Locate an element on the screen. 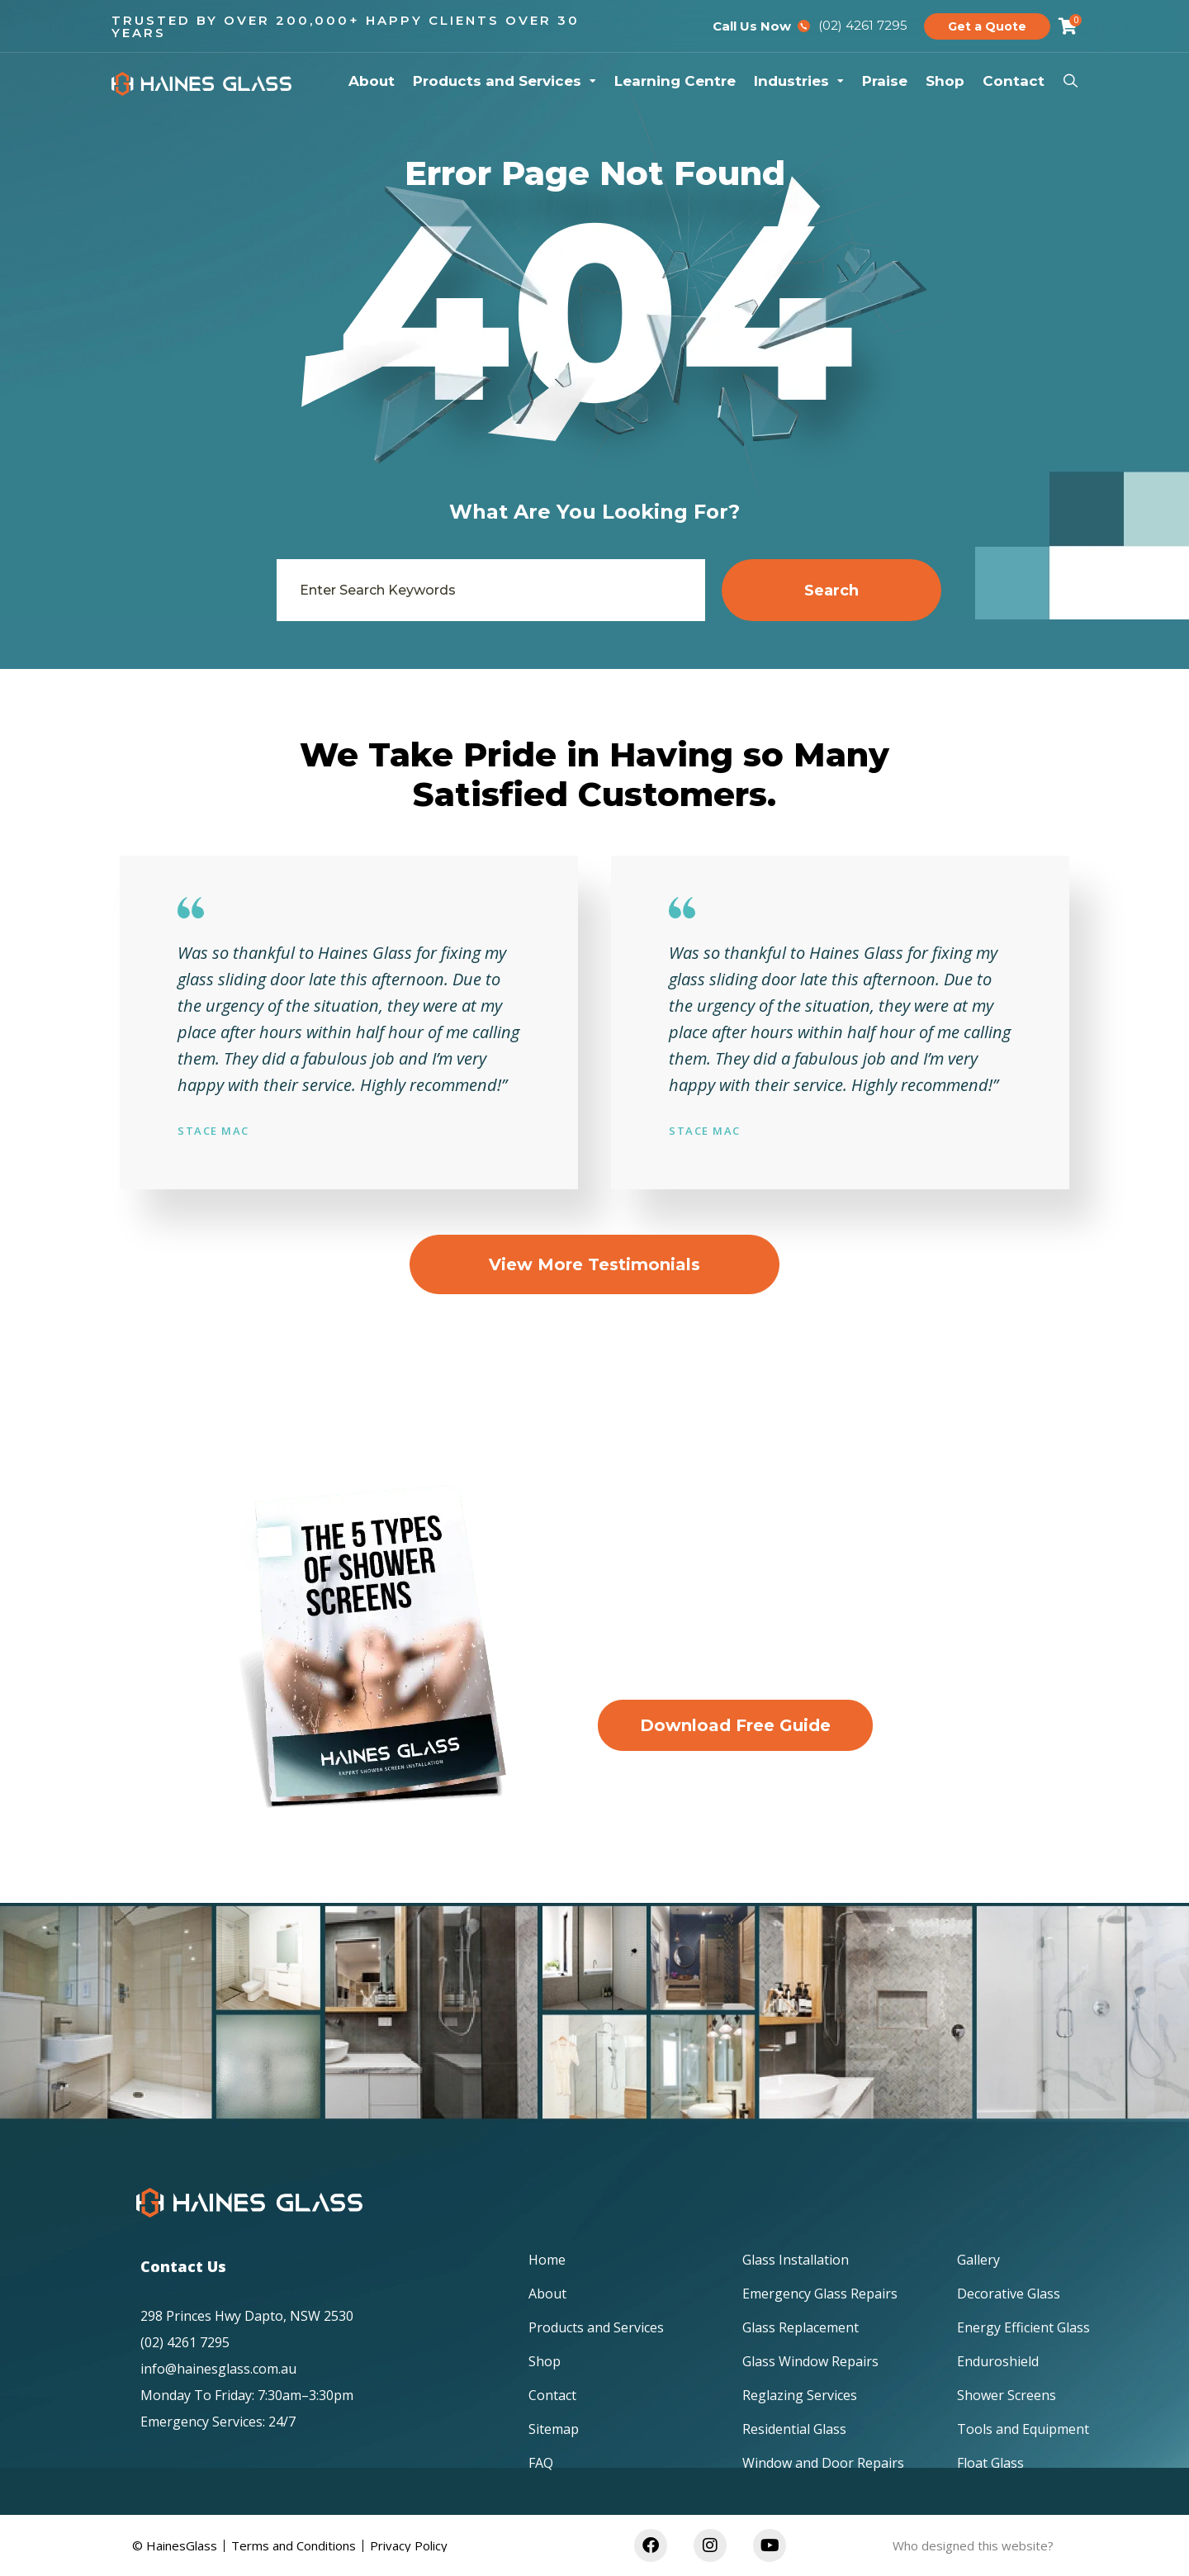 This screenshot has height=2576, width=1189. Industries is located at coordinates (799, 81).